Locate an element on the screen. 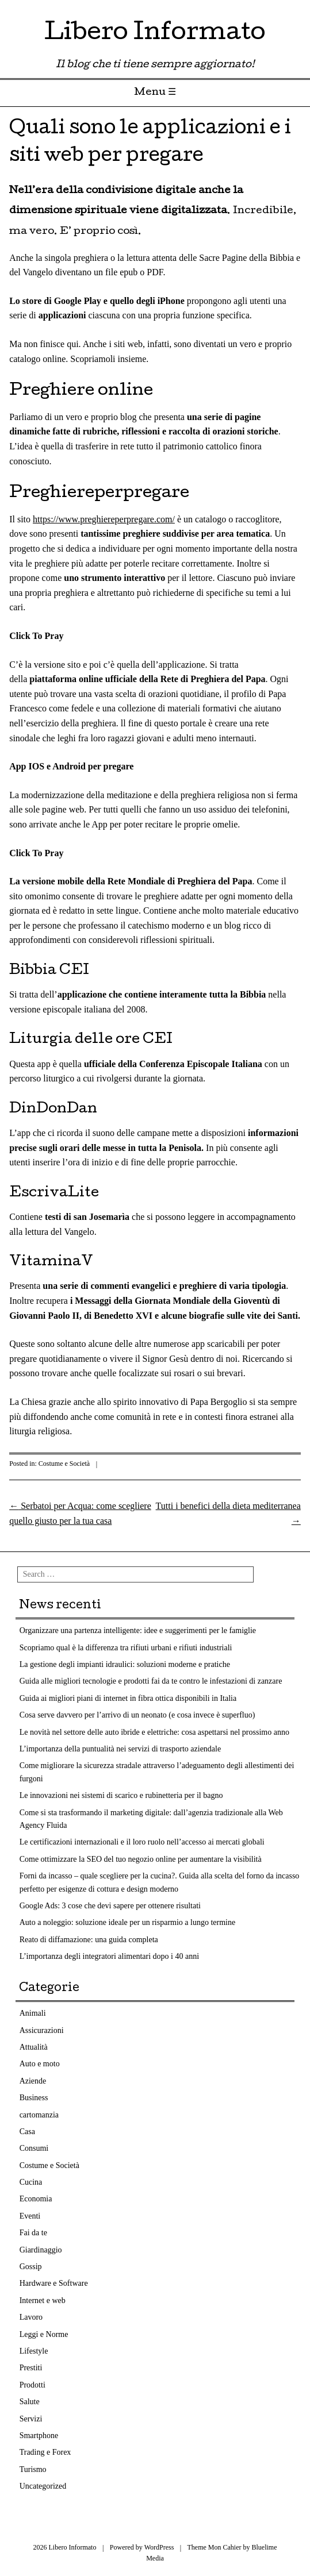 This screenshot has height=2576, width=310. https://www.preghiereperpregare.com/ is located at coordinates (104, 519).